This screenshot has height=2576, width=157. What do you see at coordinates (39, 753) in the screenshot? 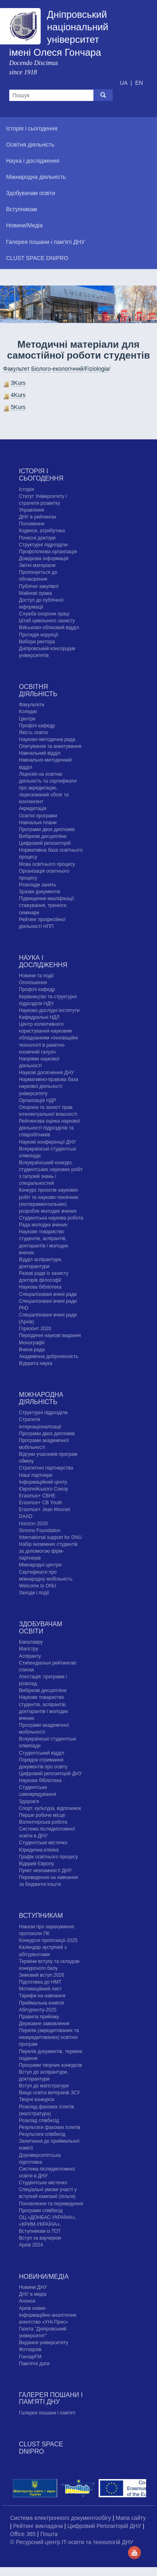
I see `Навчальний відділ` at bounding box center [39, 753].